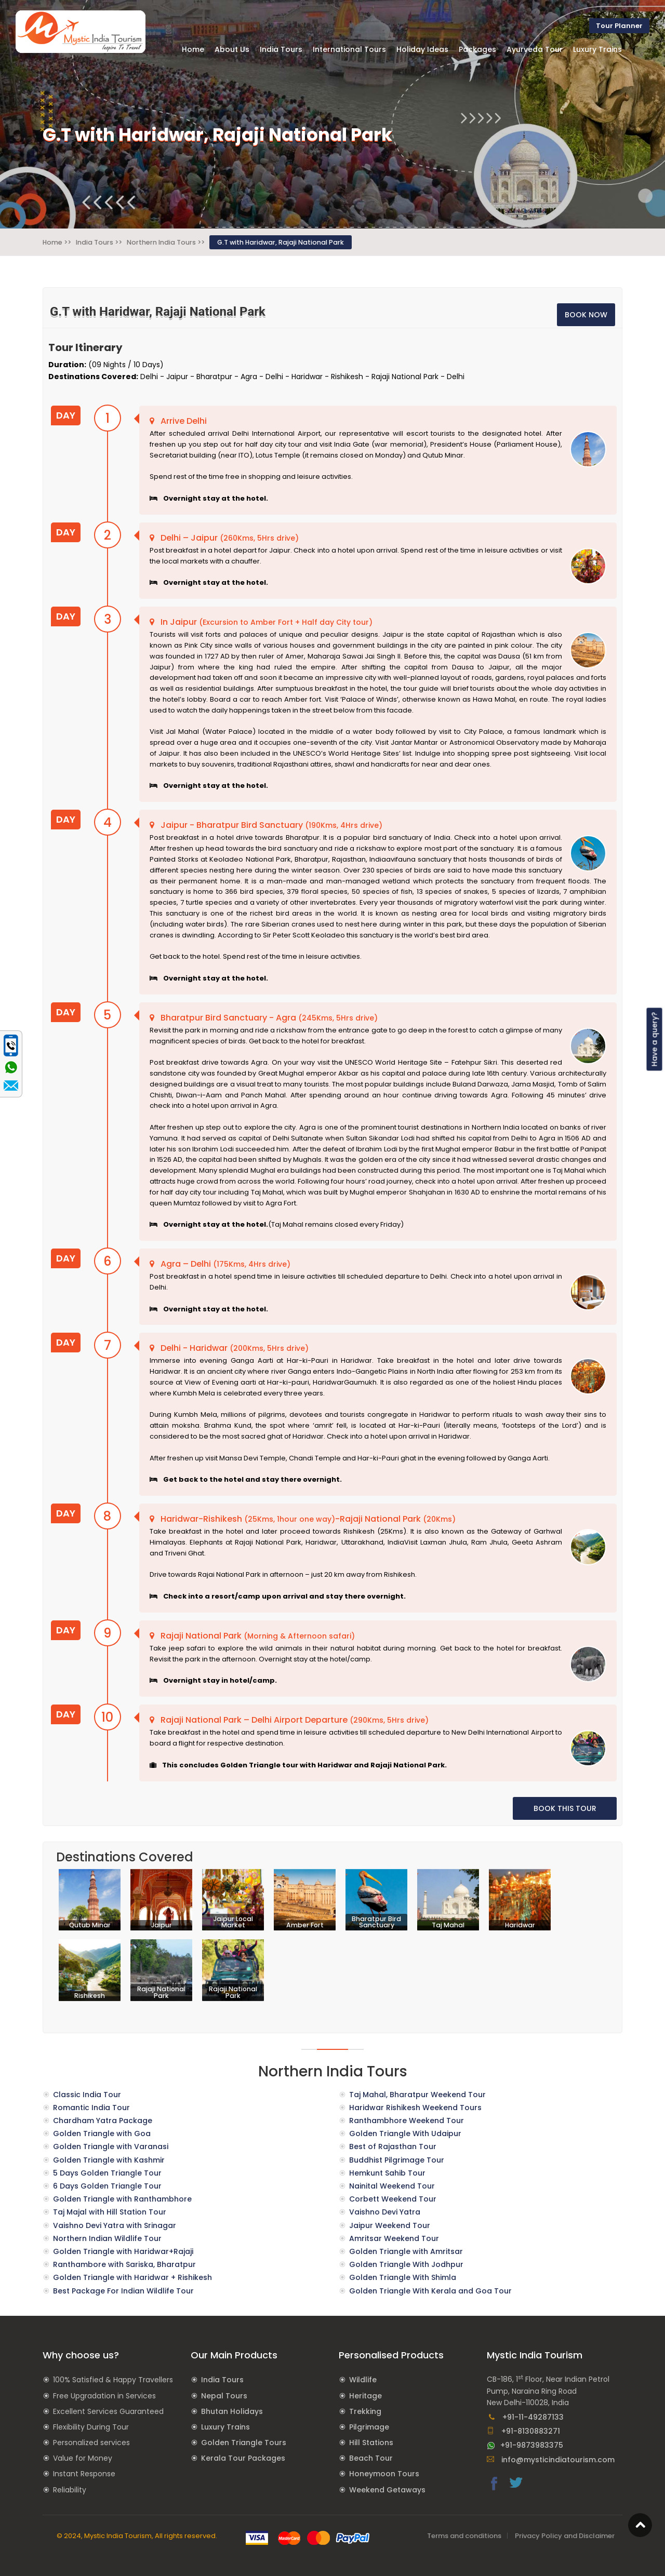 This screenshot has width=665, height=2576. What do you see at coordinates (586, 315) in the screenshot?
I see `BOOK NOW` at bounding box center [586, 315].